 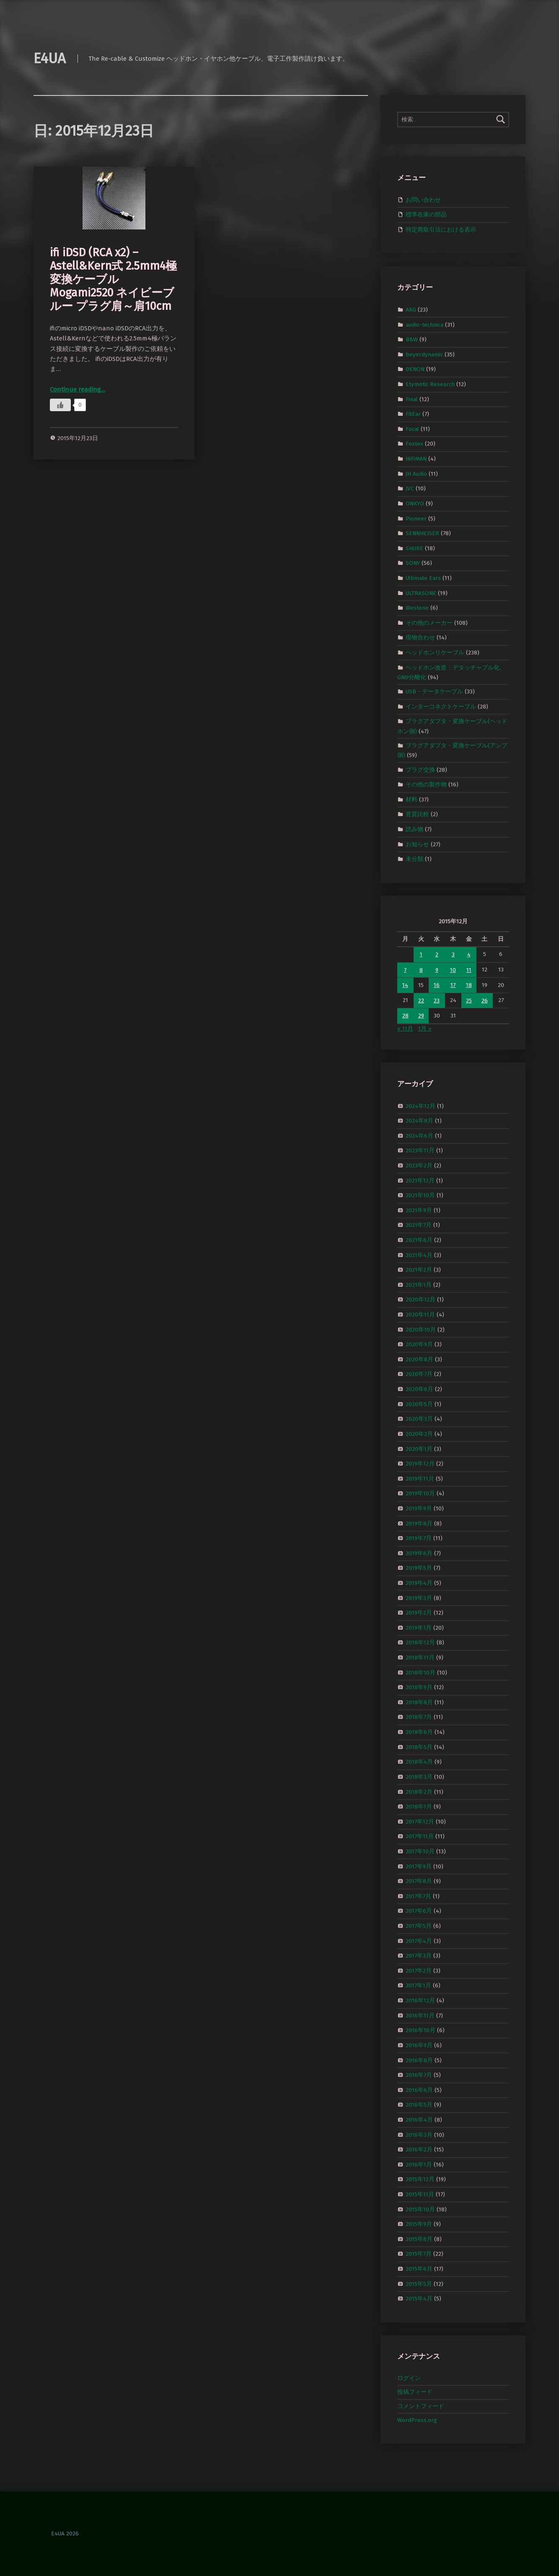 What do you see at coordinates (419, 1225) in the screenshot?
I see `2021年7月` at bounding box center [419, 1225].